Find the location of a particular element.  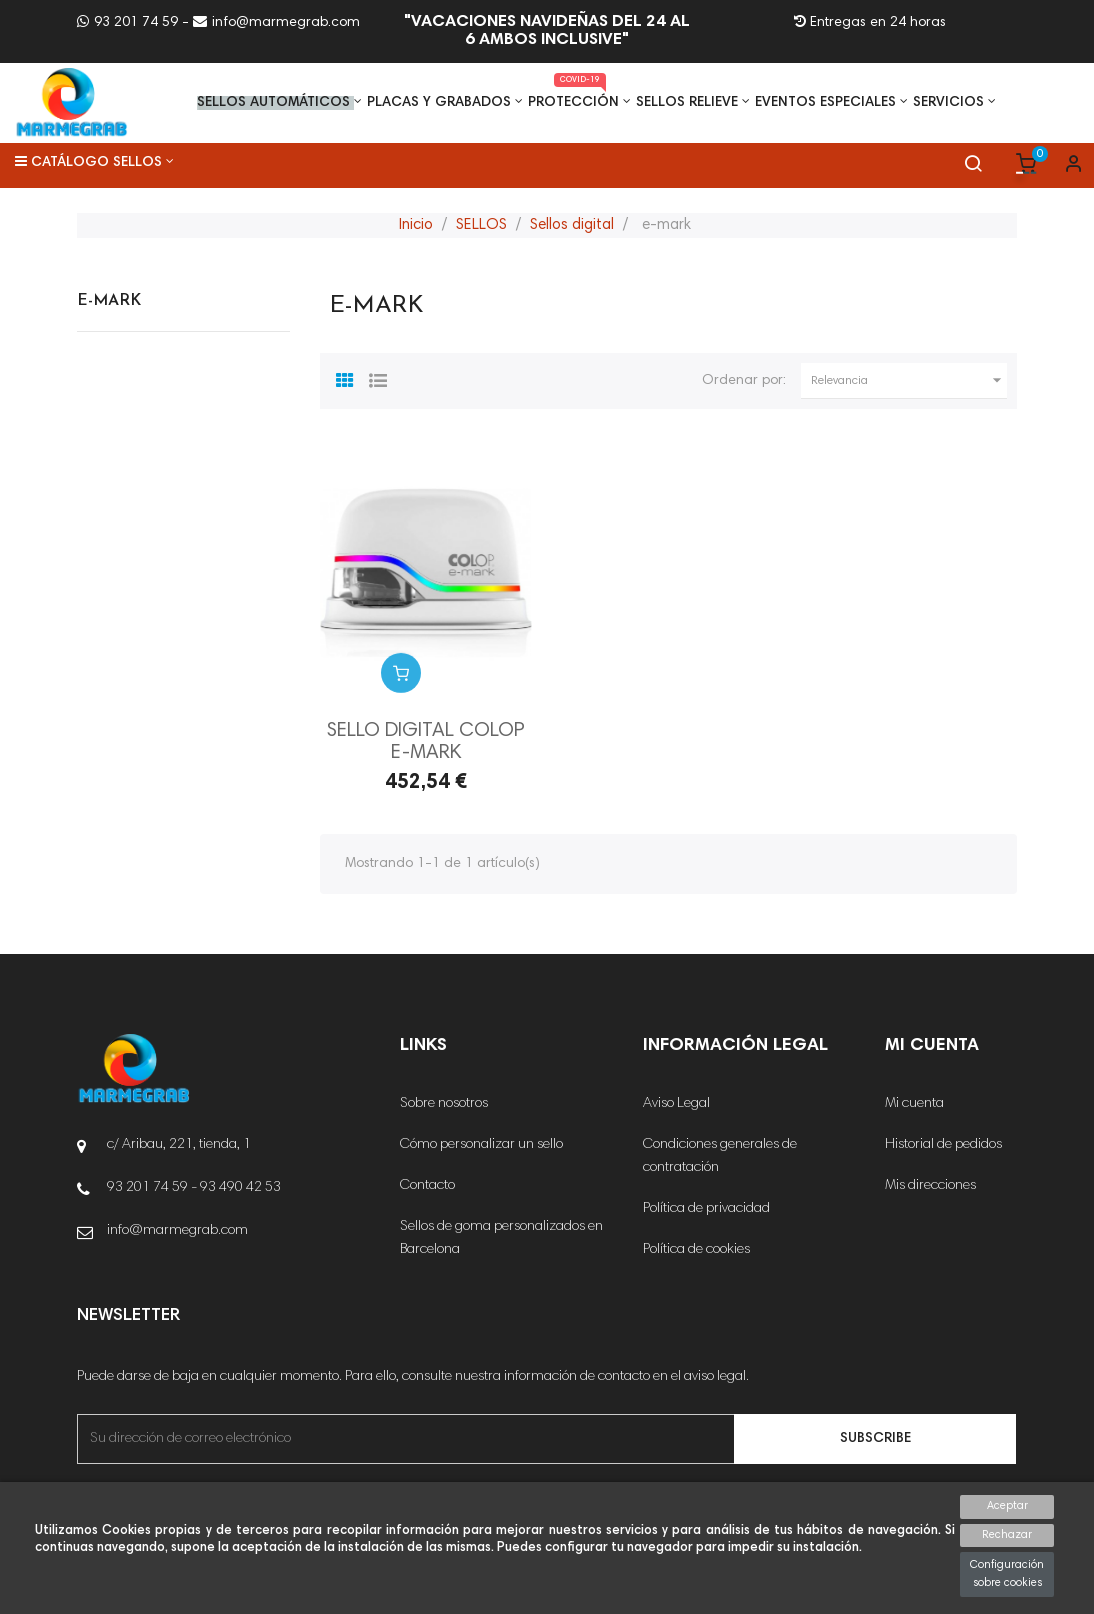

Aceptar is located at coordinates (1007, 1506).